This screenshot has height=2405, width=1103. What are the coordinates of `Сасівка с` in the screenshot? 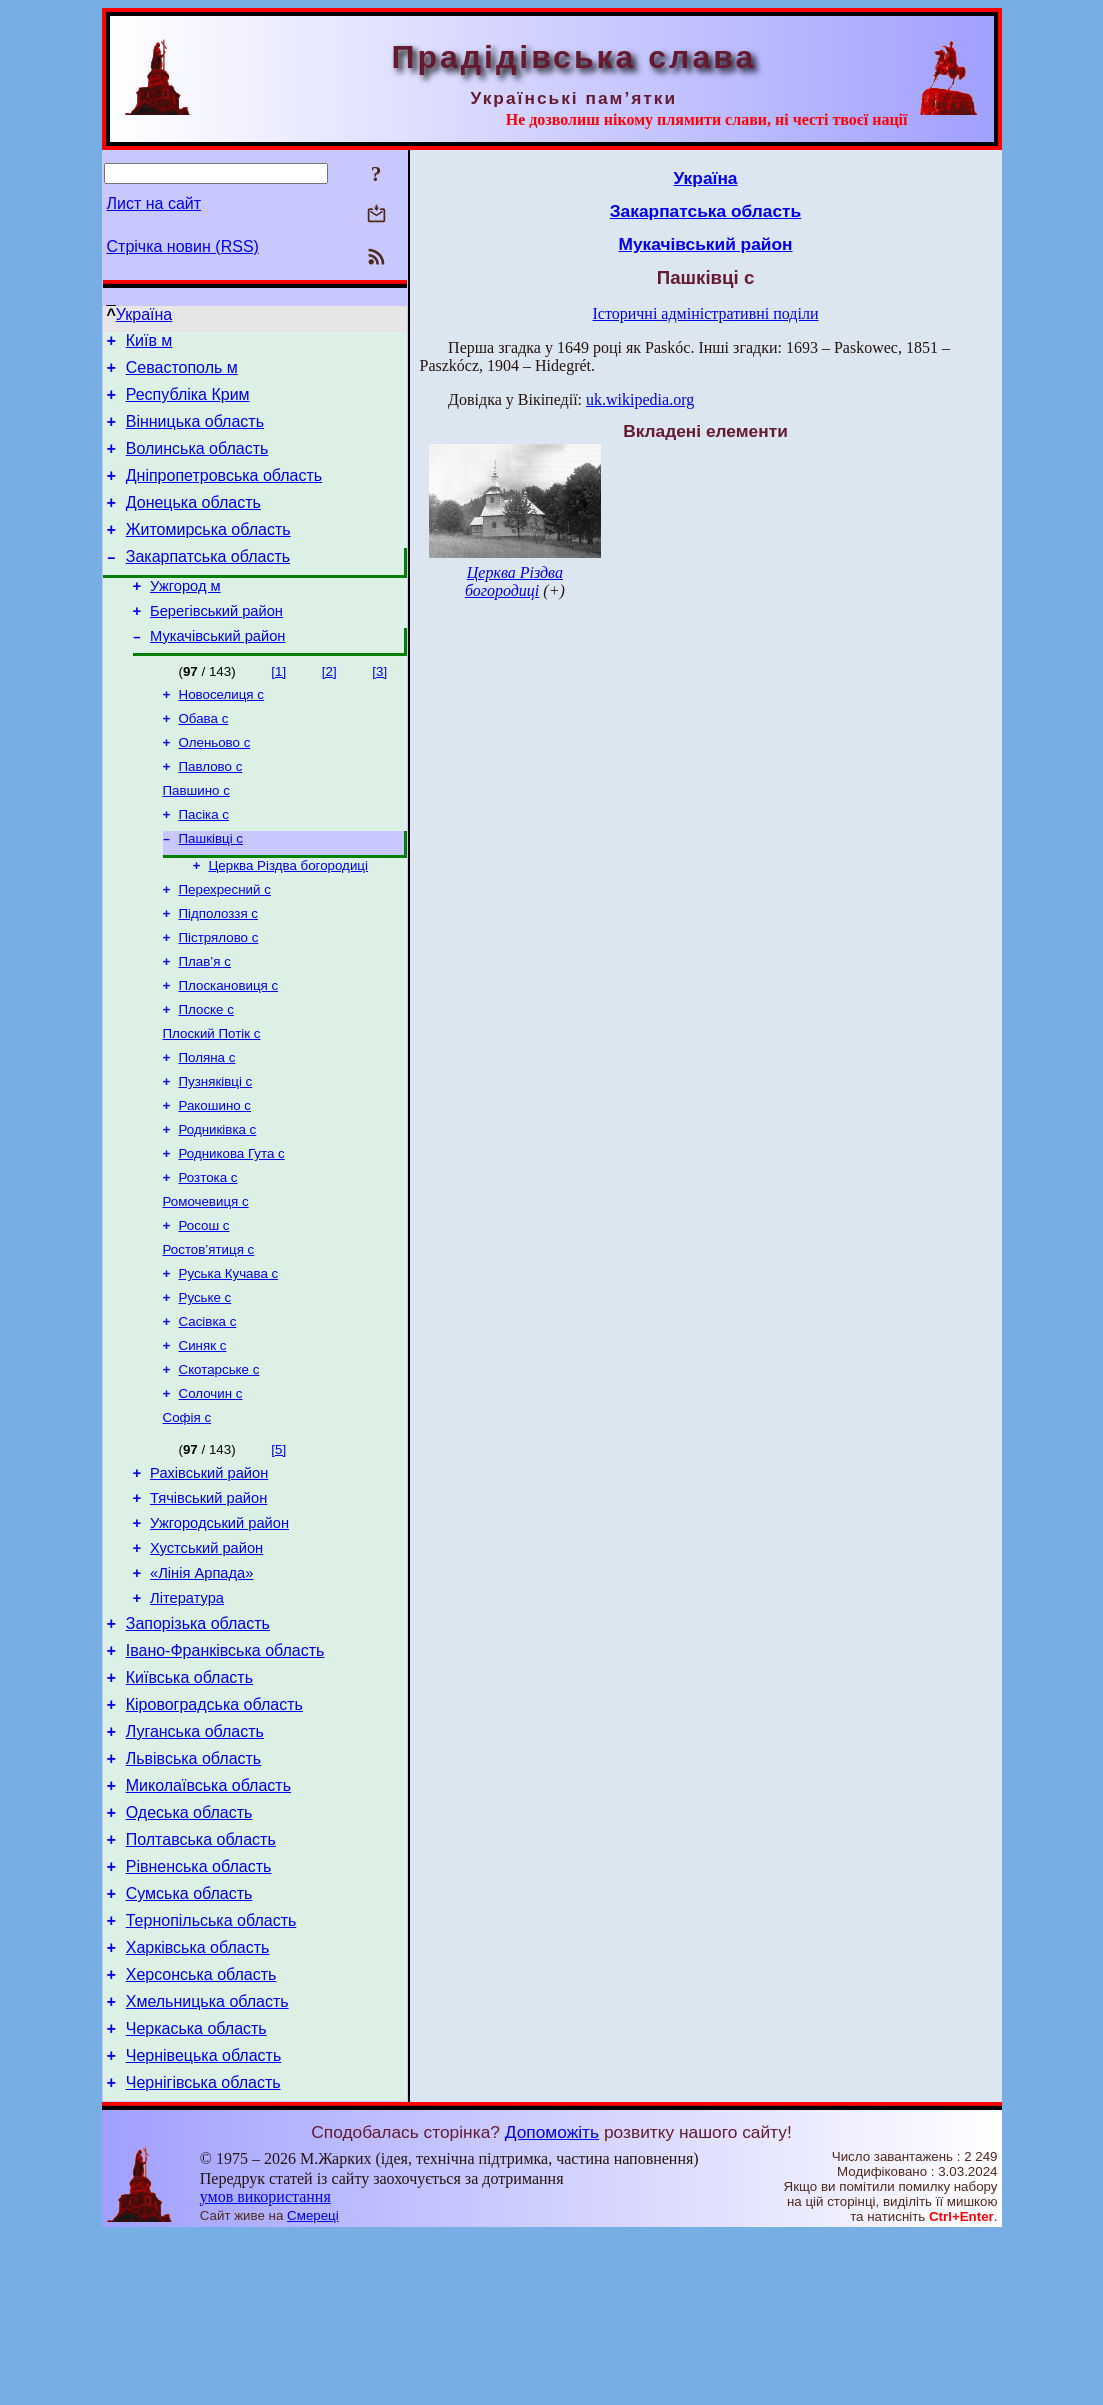 It's located at (208, 1411).